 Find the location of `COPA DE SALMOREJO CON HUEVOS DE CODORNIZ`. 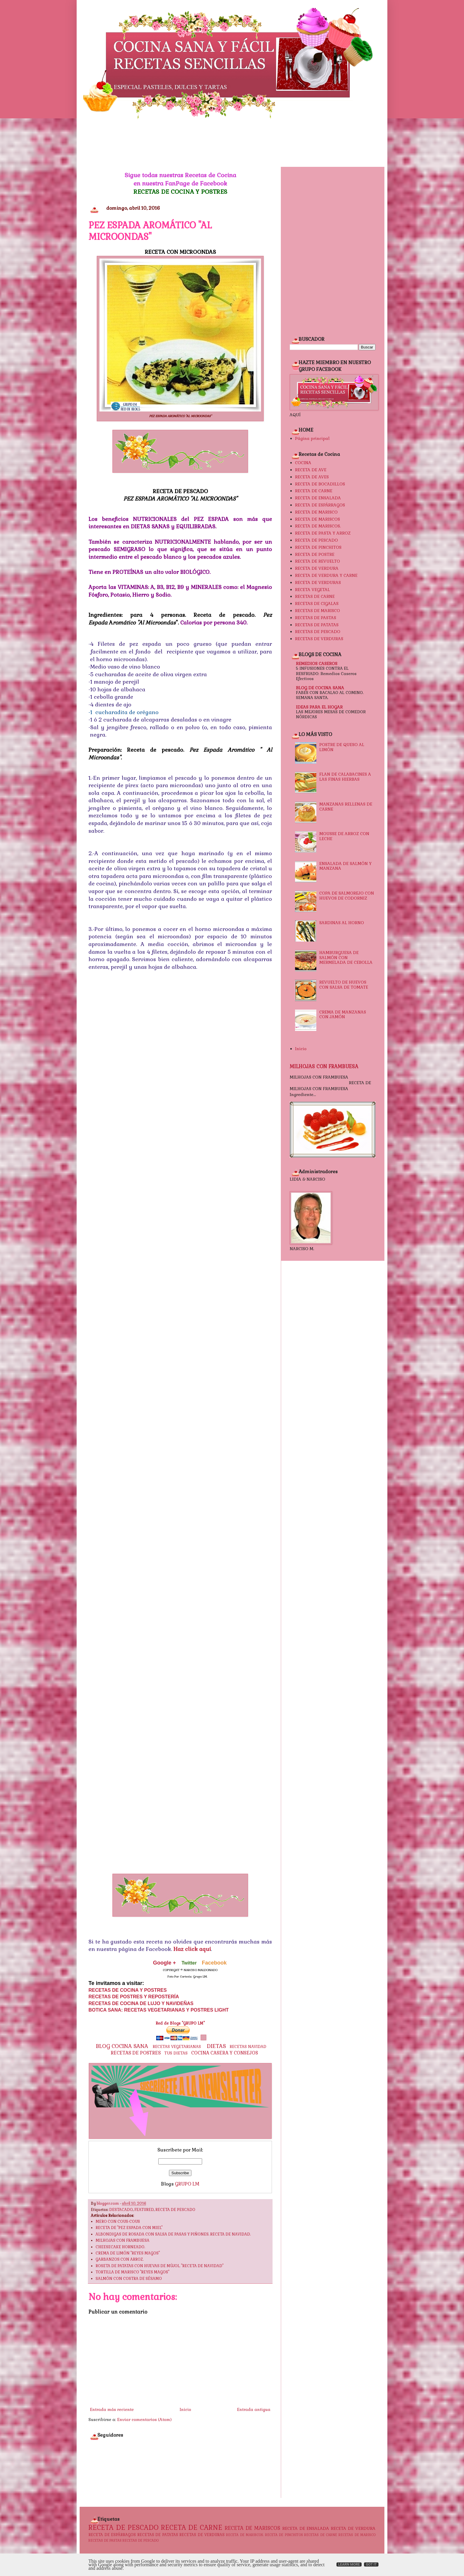

COPA DE SALMOREJO CON HUEVOS DE CODORNIZ is located at coordinates (346, 895).